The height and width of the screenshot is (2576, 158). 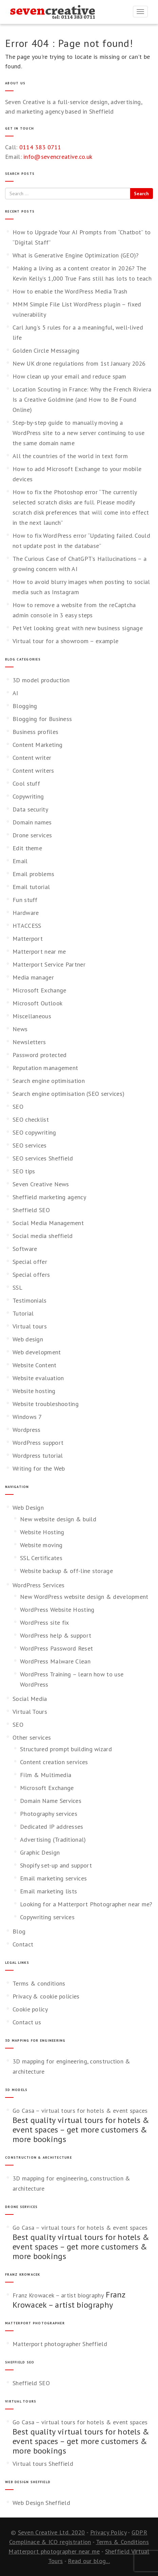 I want to click on Virtual tours, so click(x=30, y=1326).